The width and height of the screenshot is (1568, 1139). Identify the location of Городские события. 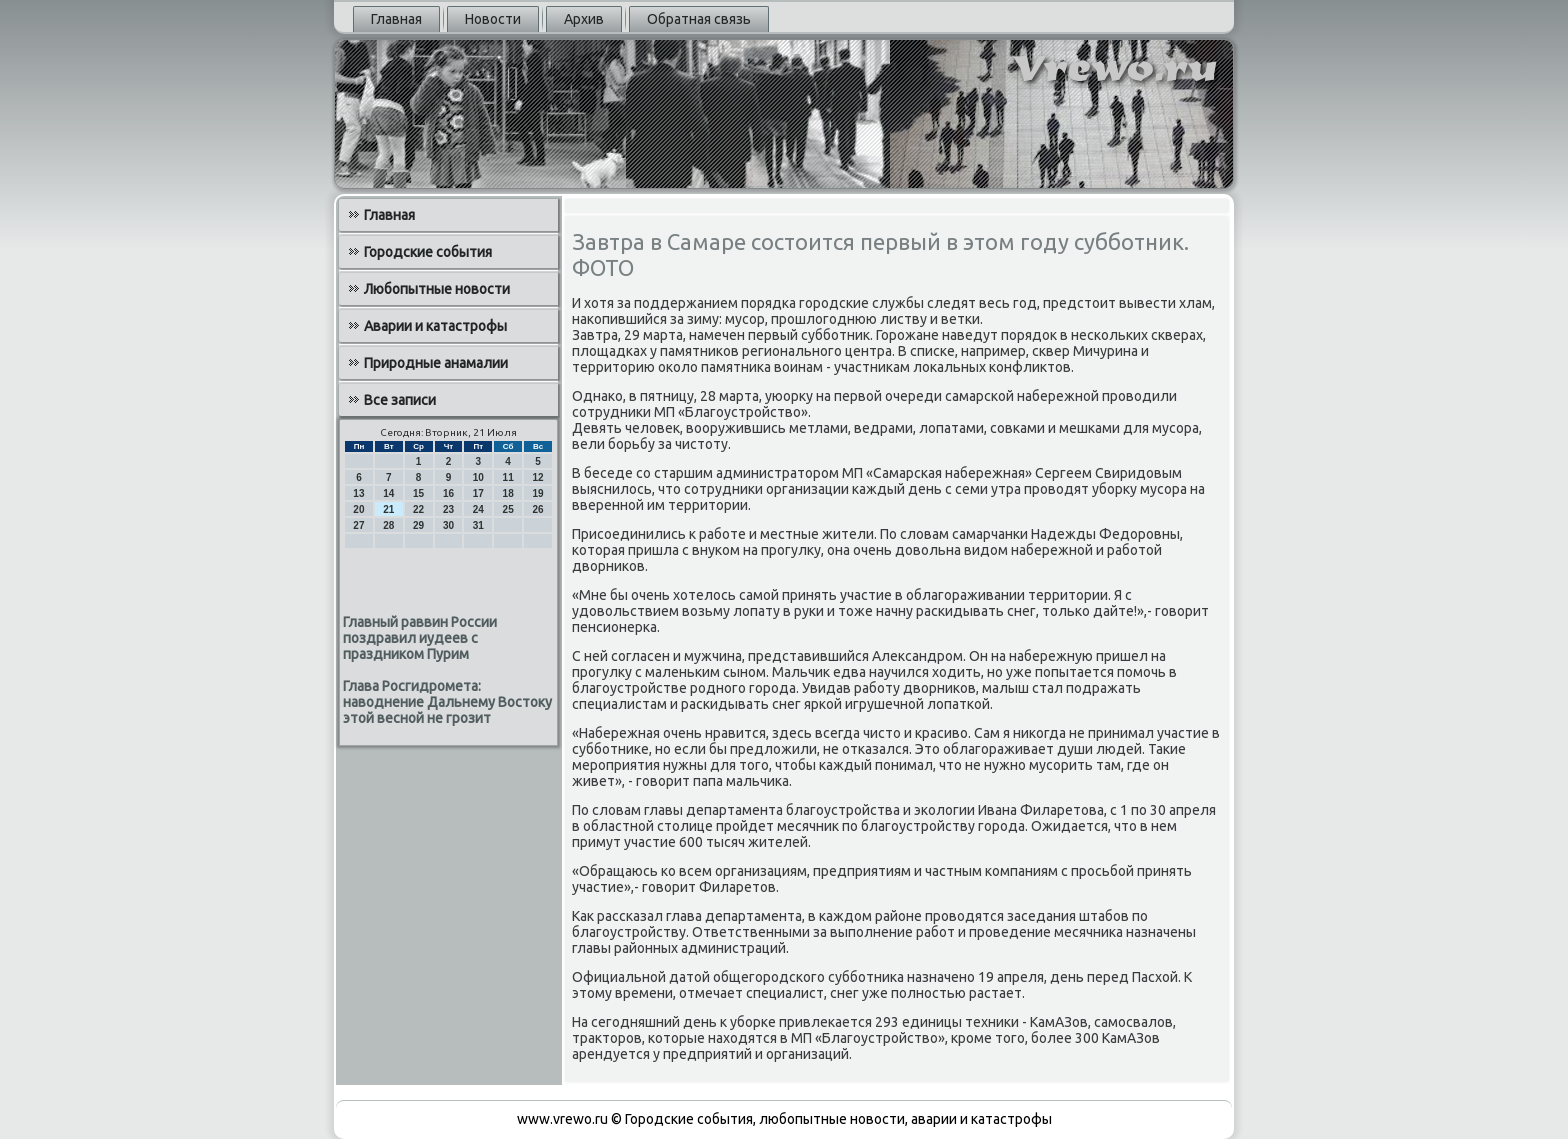
(428, 252).